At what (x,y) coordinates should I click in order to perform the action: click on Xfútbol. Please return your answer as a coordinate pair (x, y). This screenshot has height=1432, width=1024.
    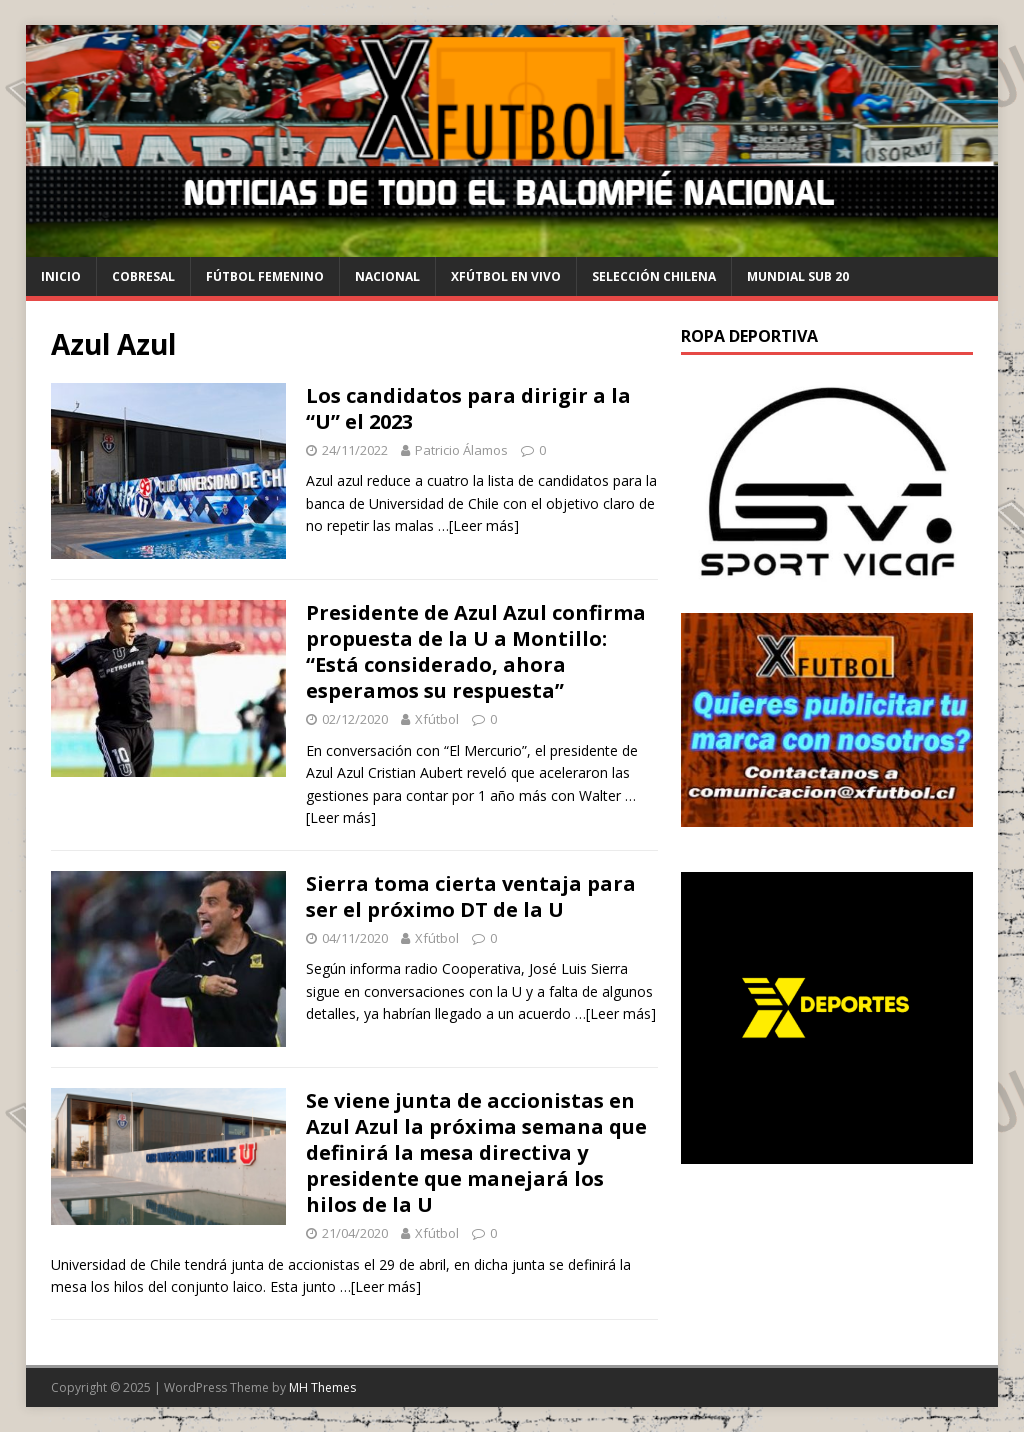
    Looking at the image, I should click on (437, 719).